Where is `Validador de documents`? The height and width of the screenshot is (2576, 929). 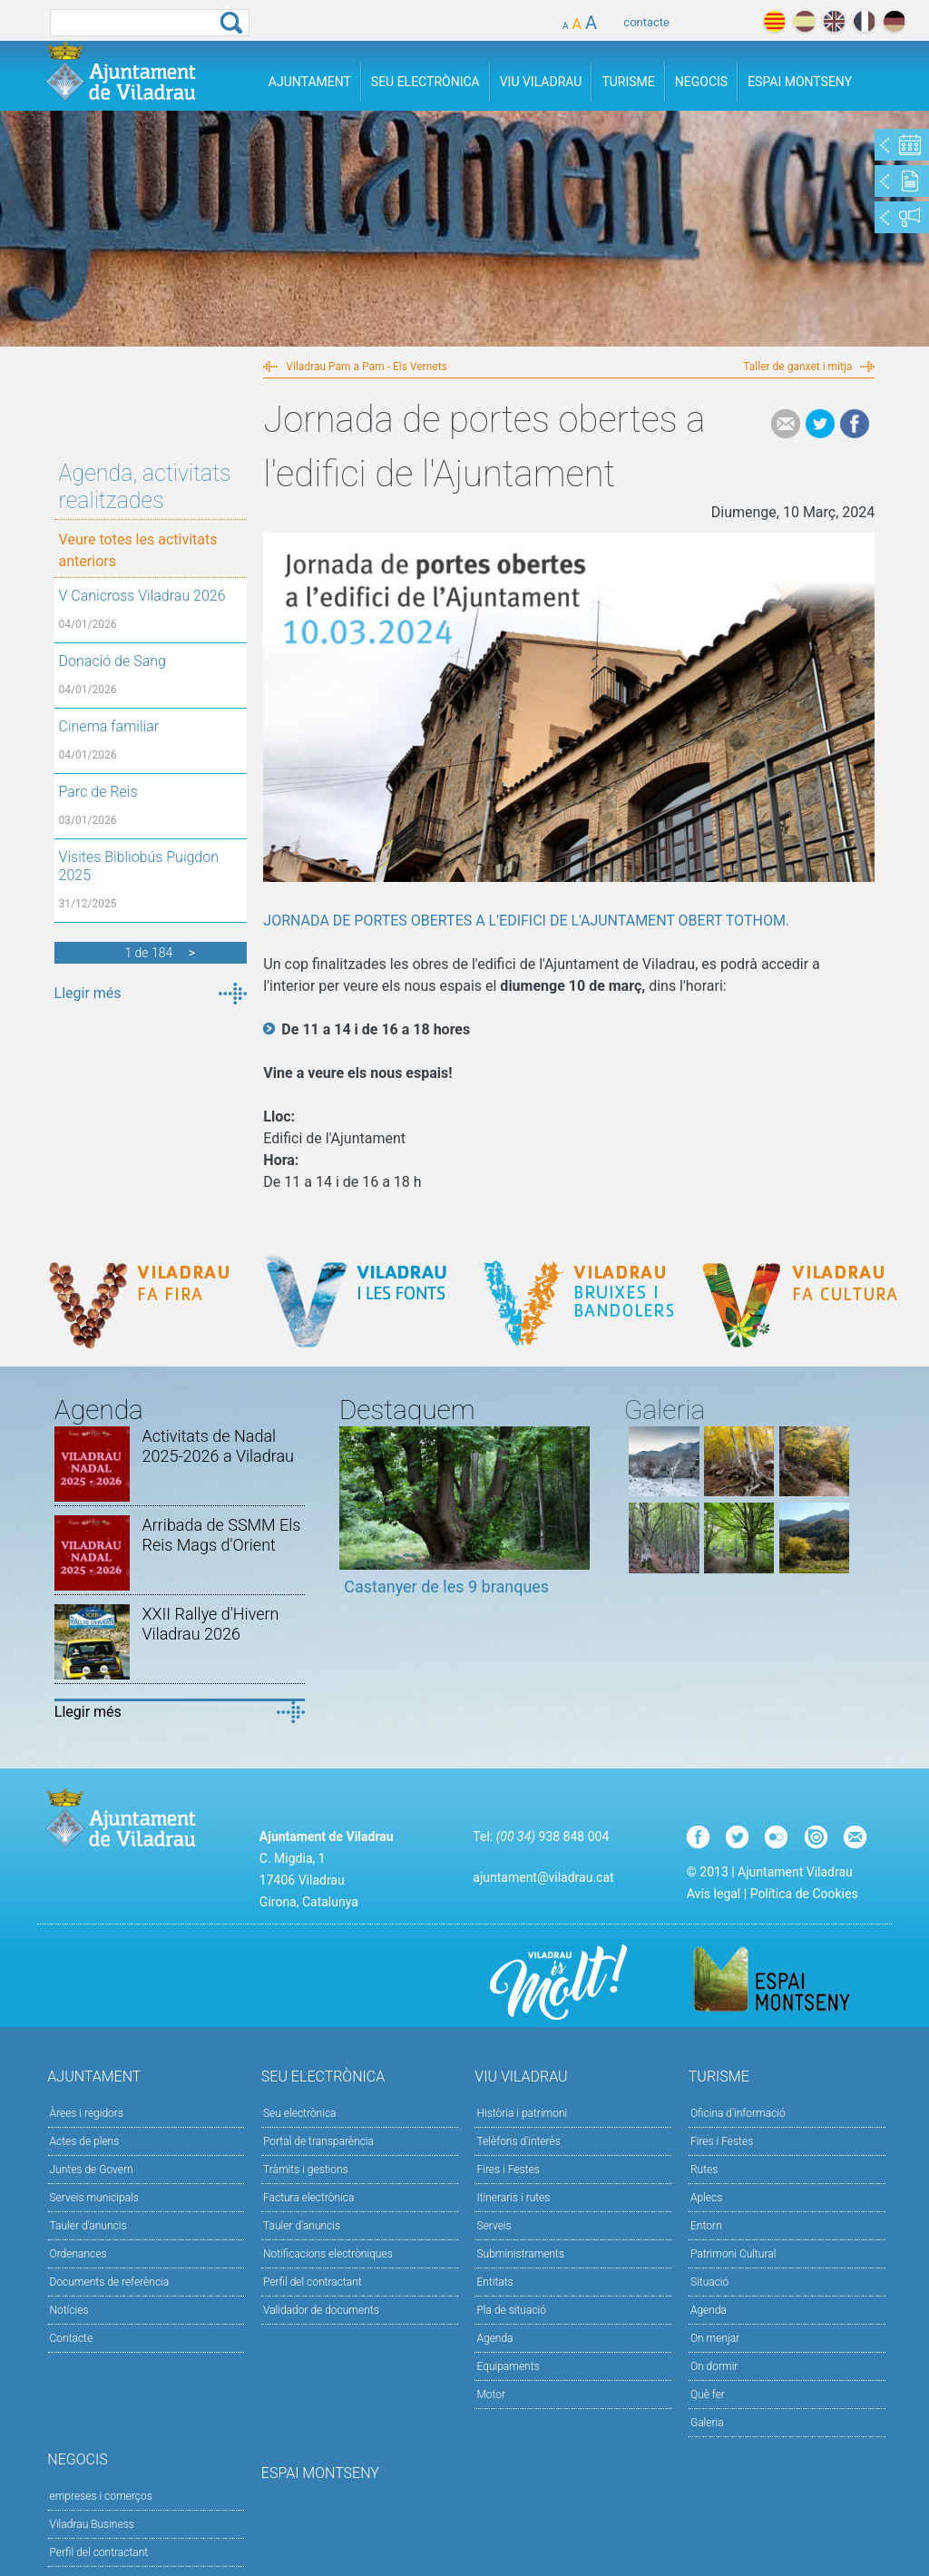 Validador de documents is located at coordinates (321, 2310).